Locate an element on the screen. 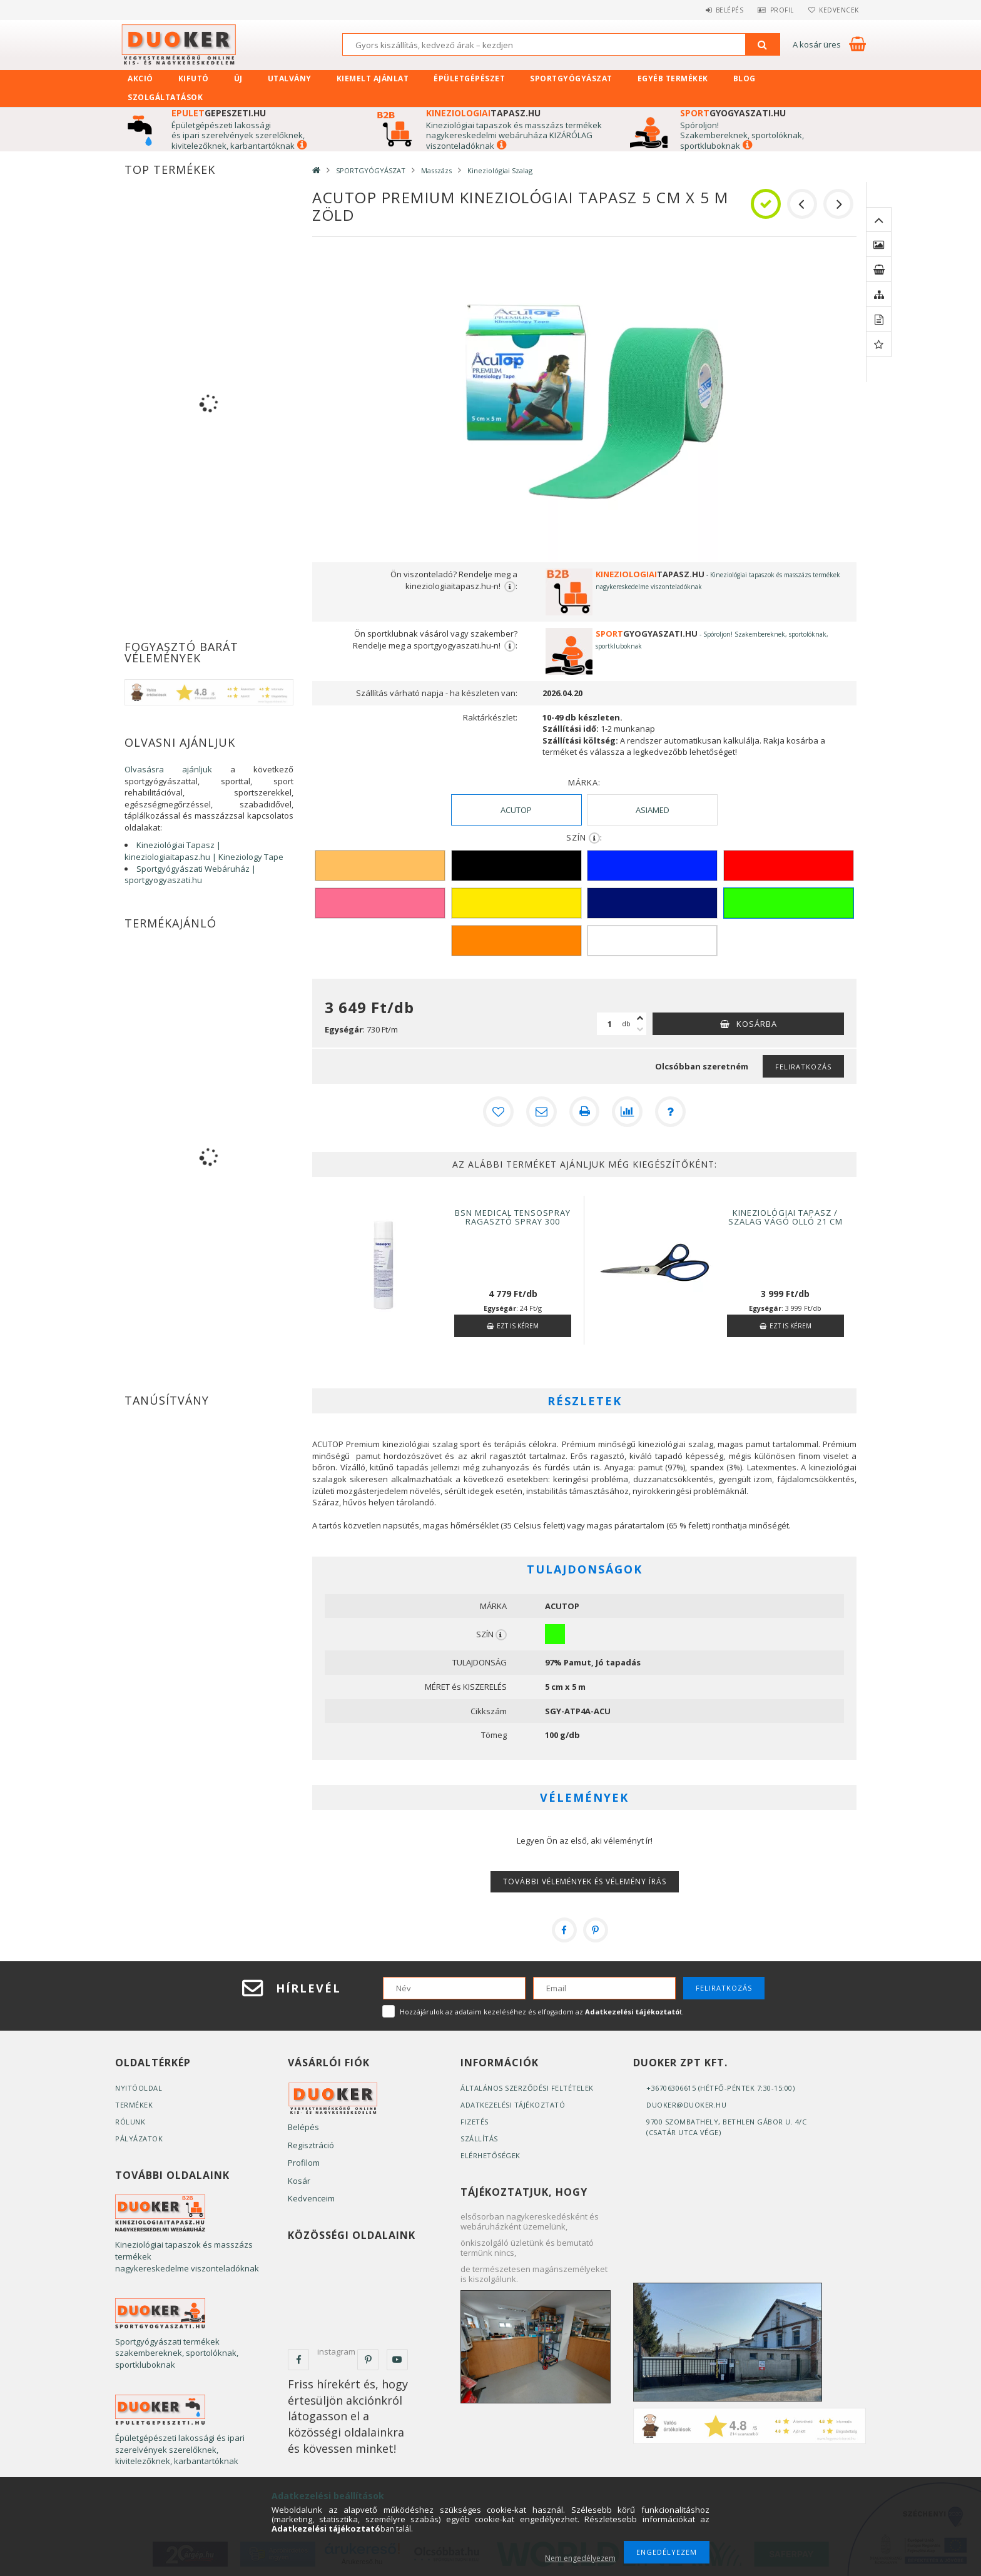 The height and width of the screenshot is (2576, 981). Hozzájárulok az adataim kezeléséhez és elfogadom az t. is located at coordinates (542, 2011).